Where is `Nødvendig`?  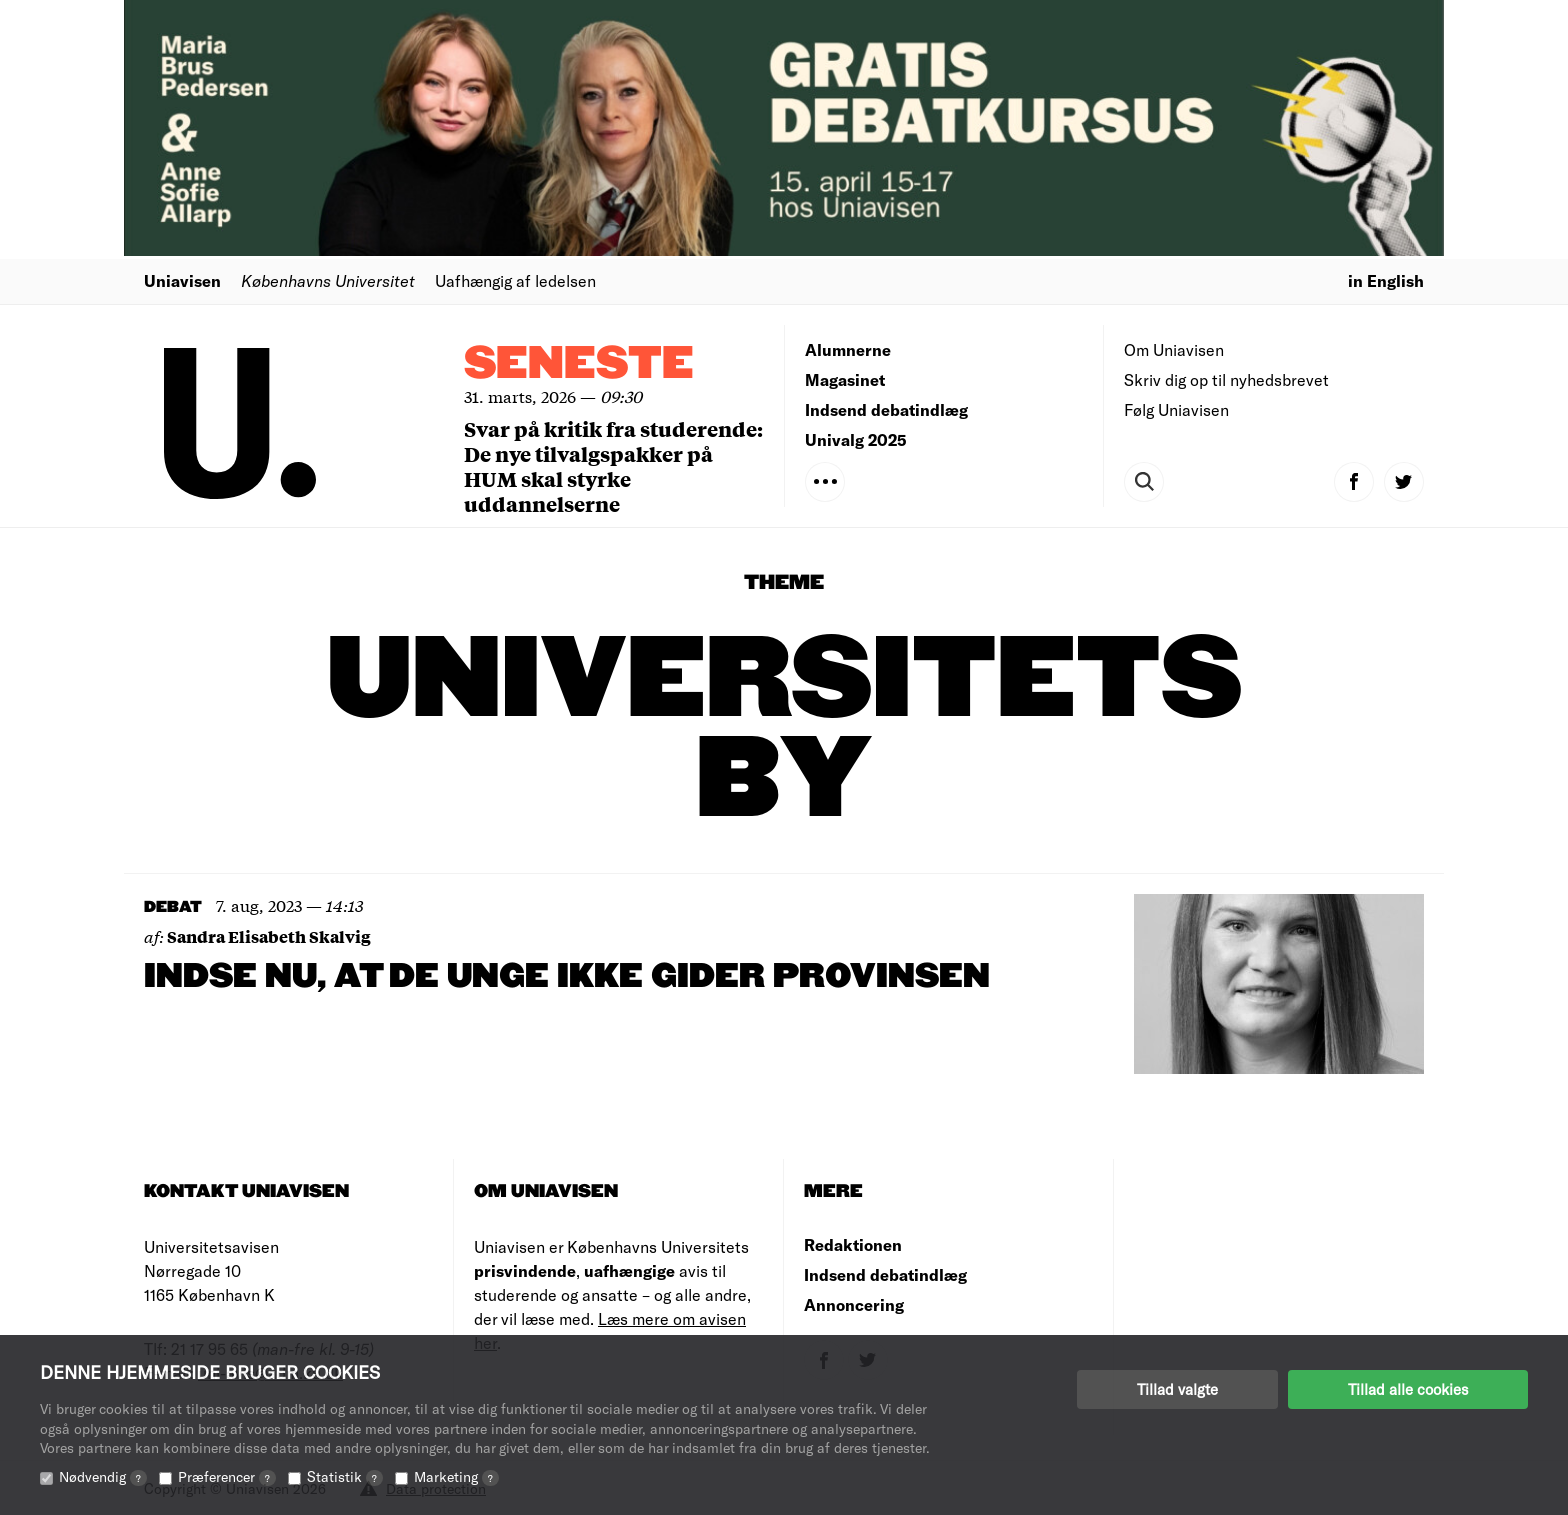
Nødvendig is located at coordinates (103, 1476).